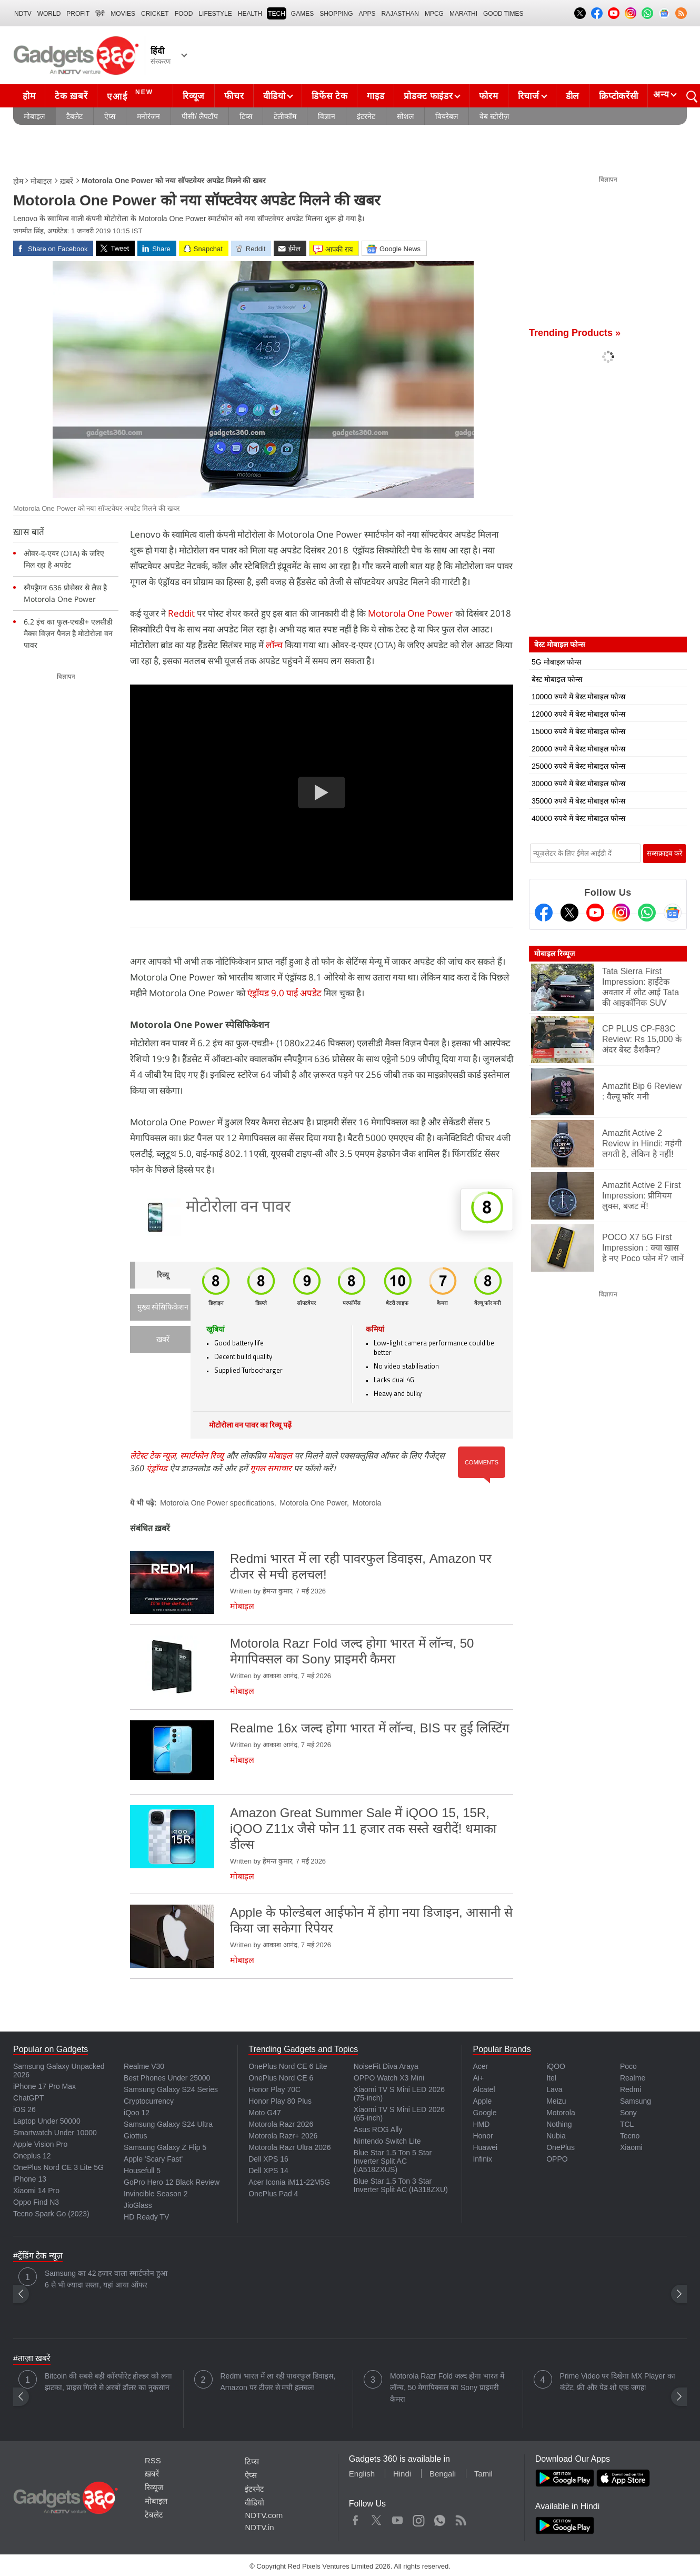 The height and width of the screenshot is (2576, 700). What do you see at coordinates (200, 116) in the screenshot?
I see `पीसी/ लैपटॉप` at bounding box center [200, 116].